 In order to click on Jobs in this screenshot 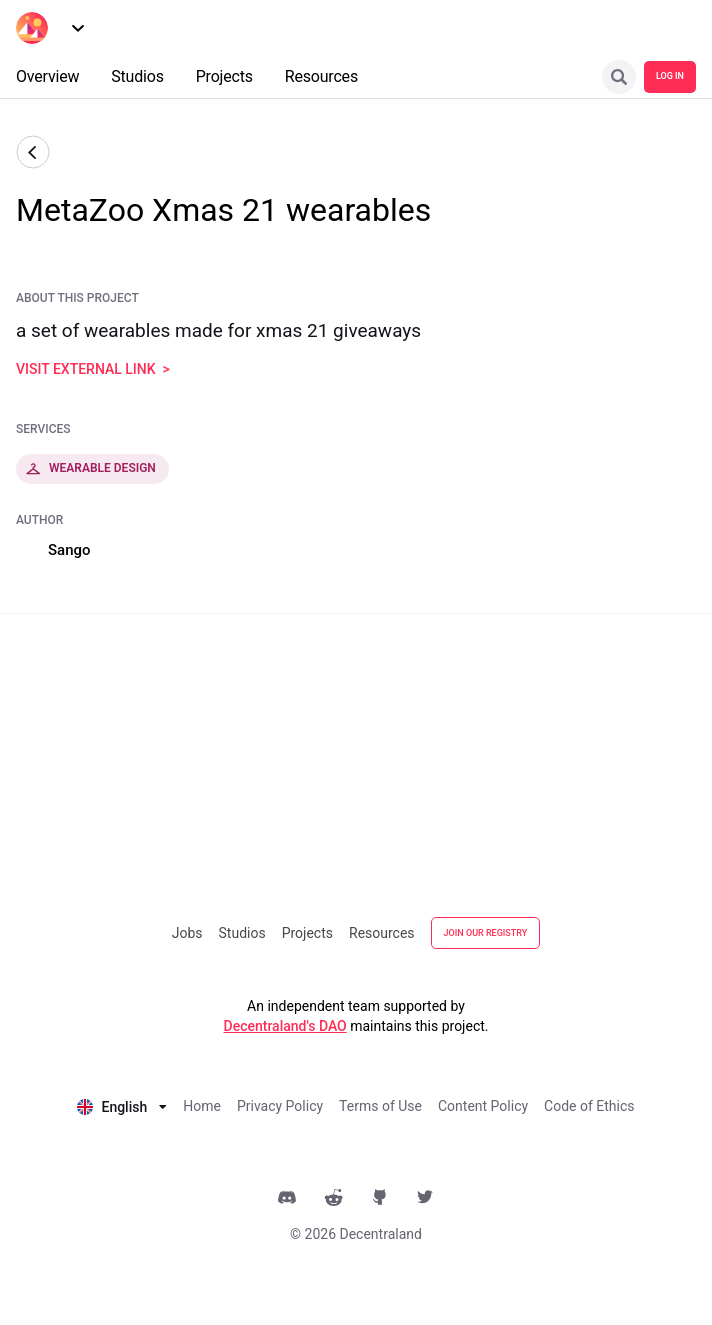, I will do `click(187, 933)`.